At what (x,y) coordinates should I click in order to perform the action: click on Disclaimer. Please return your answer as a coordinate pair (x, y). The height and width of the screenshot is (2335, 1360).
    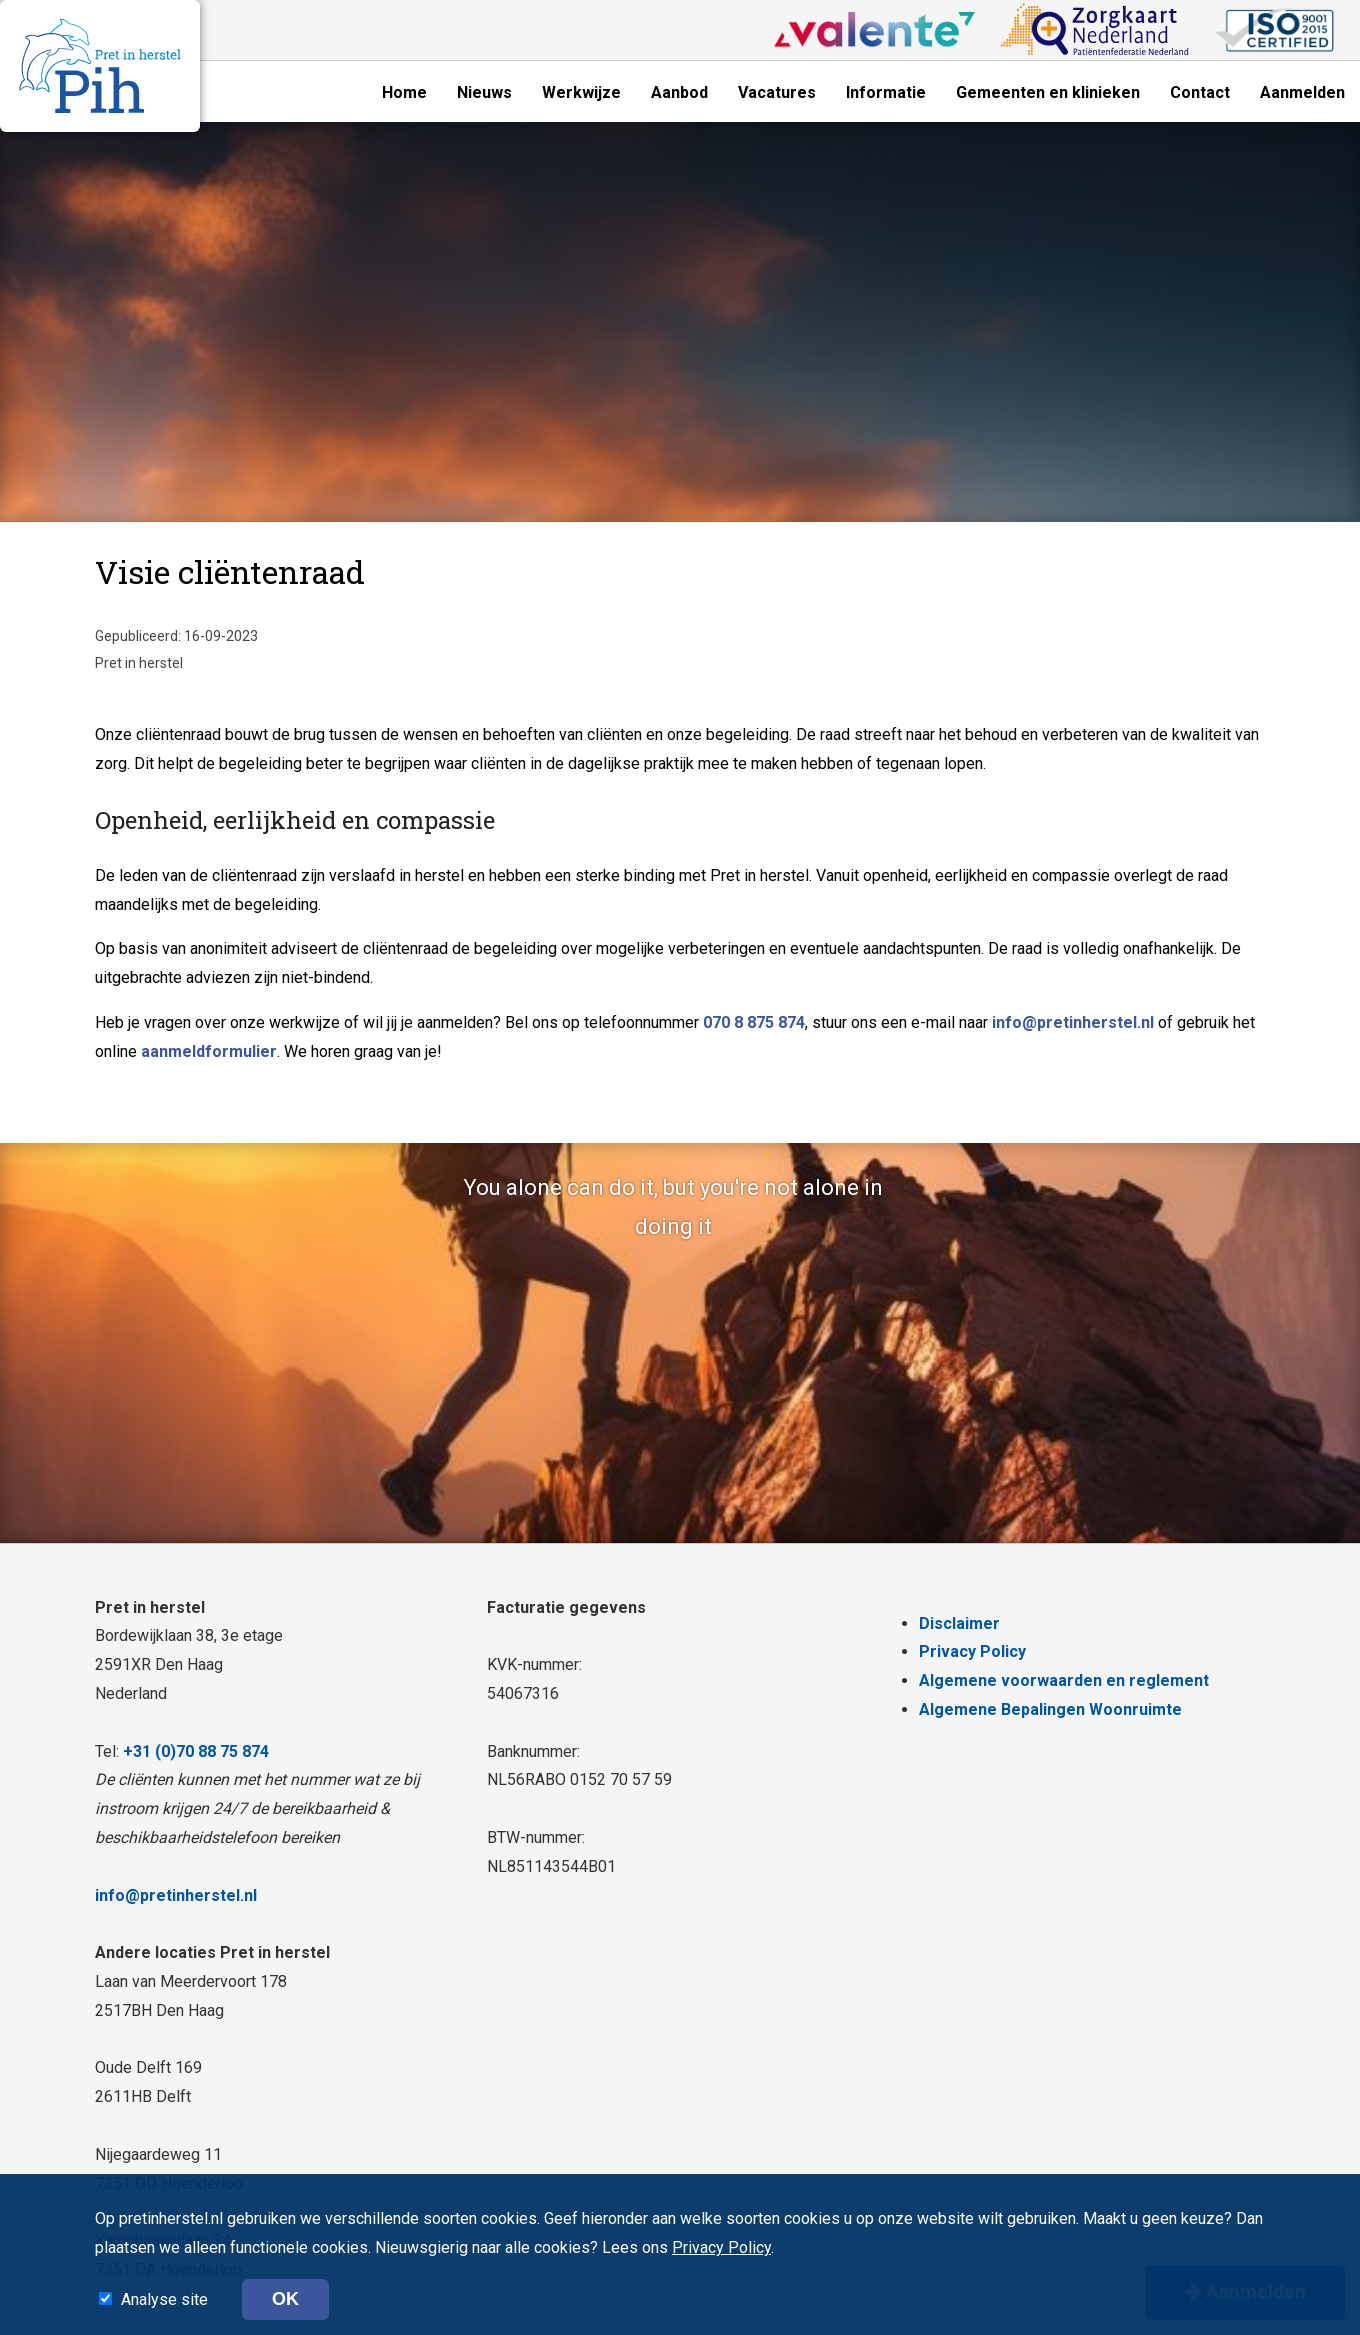
    Looking at the image, I should click on (959, 1623).